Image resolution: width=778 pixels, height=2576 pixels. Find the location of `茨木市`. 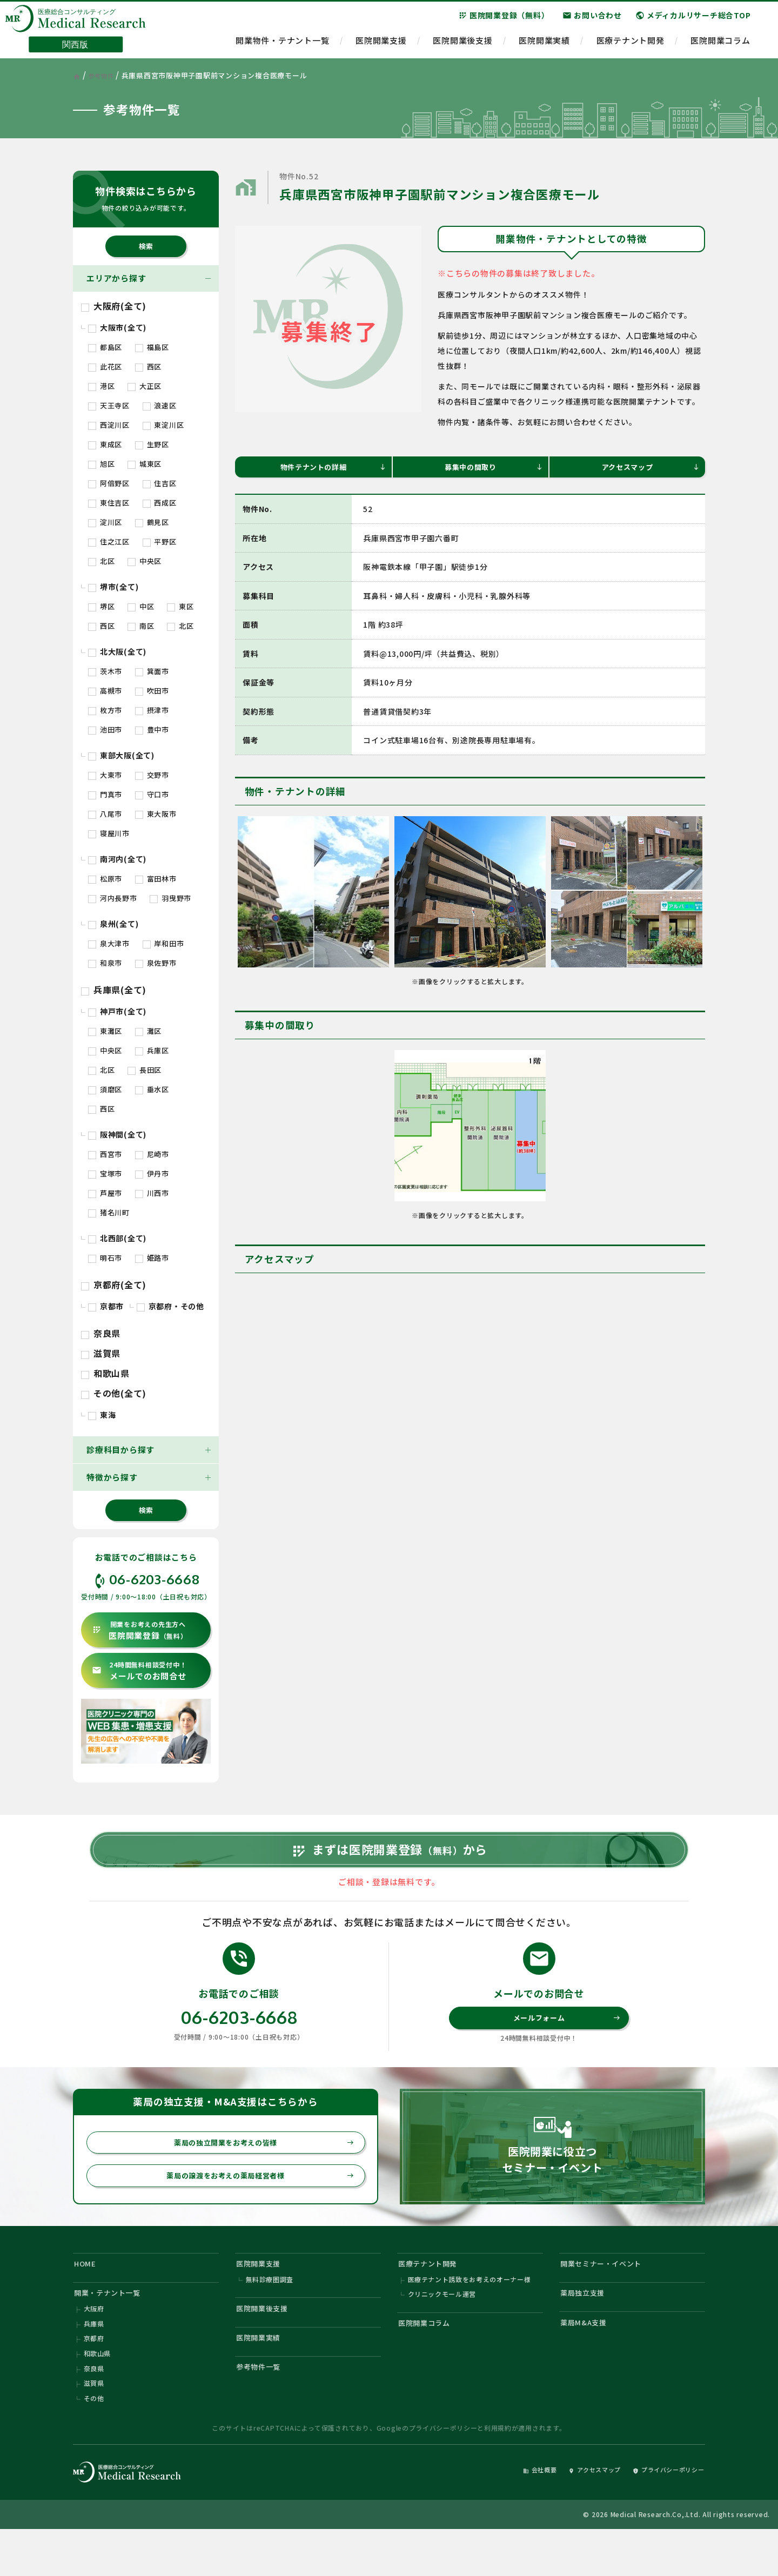

茨木市 is located at coordinates (105, 671).